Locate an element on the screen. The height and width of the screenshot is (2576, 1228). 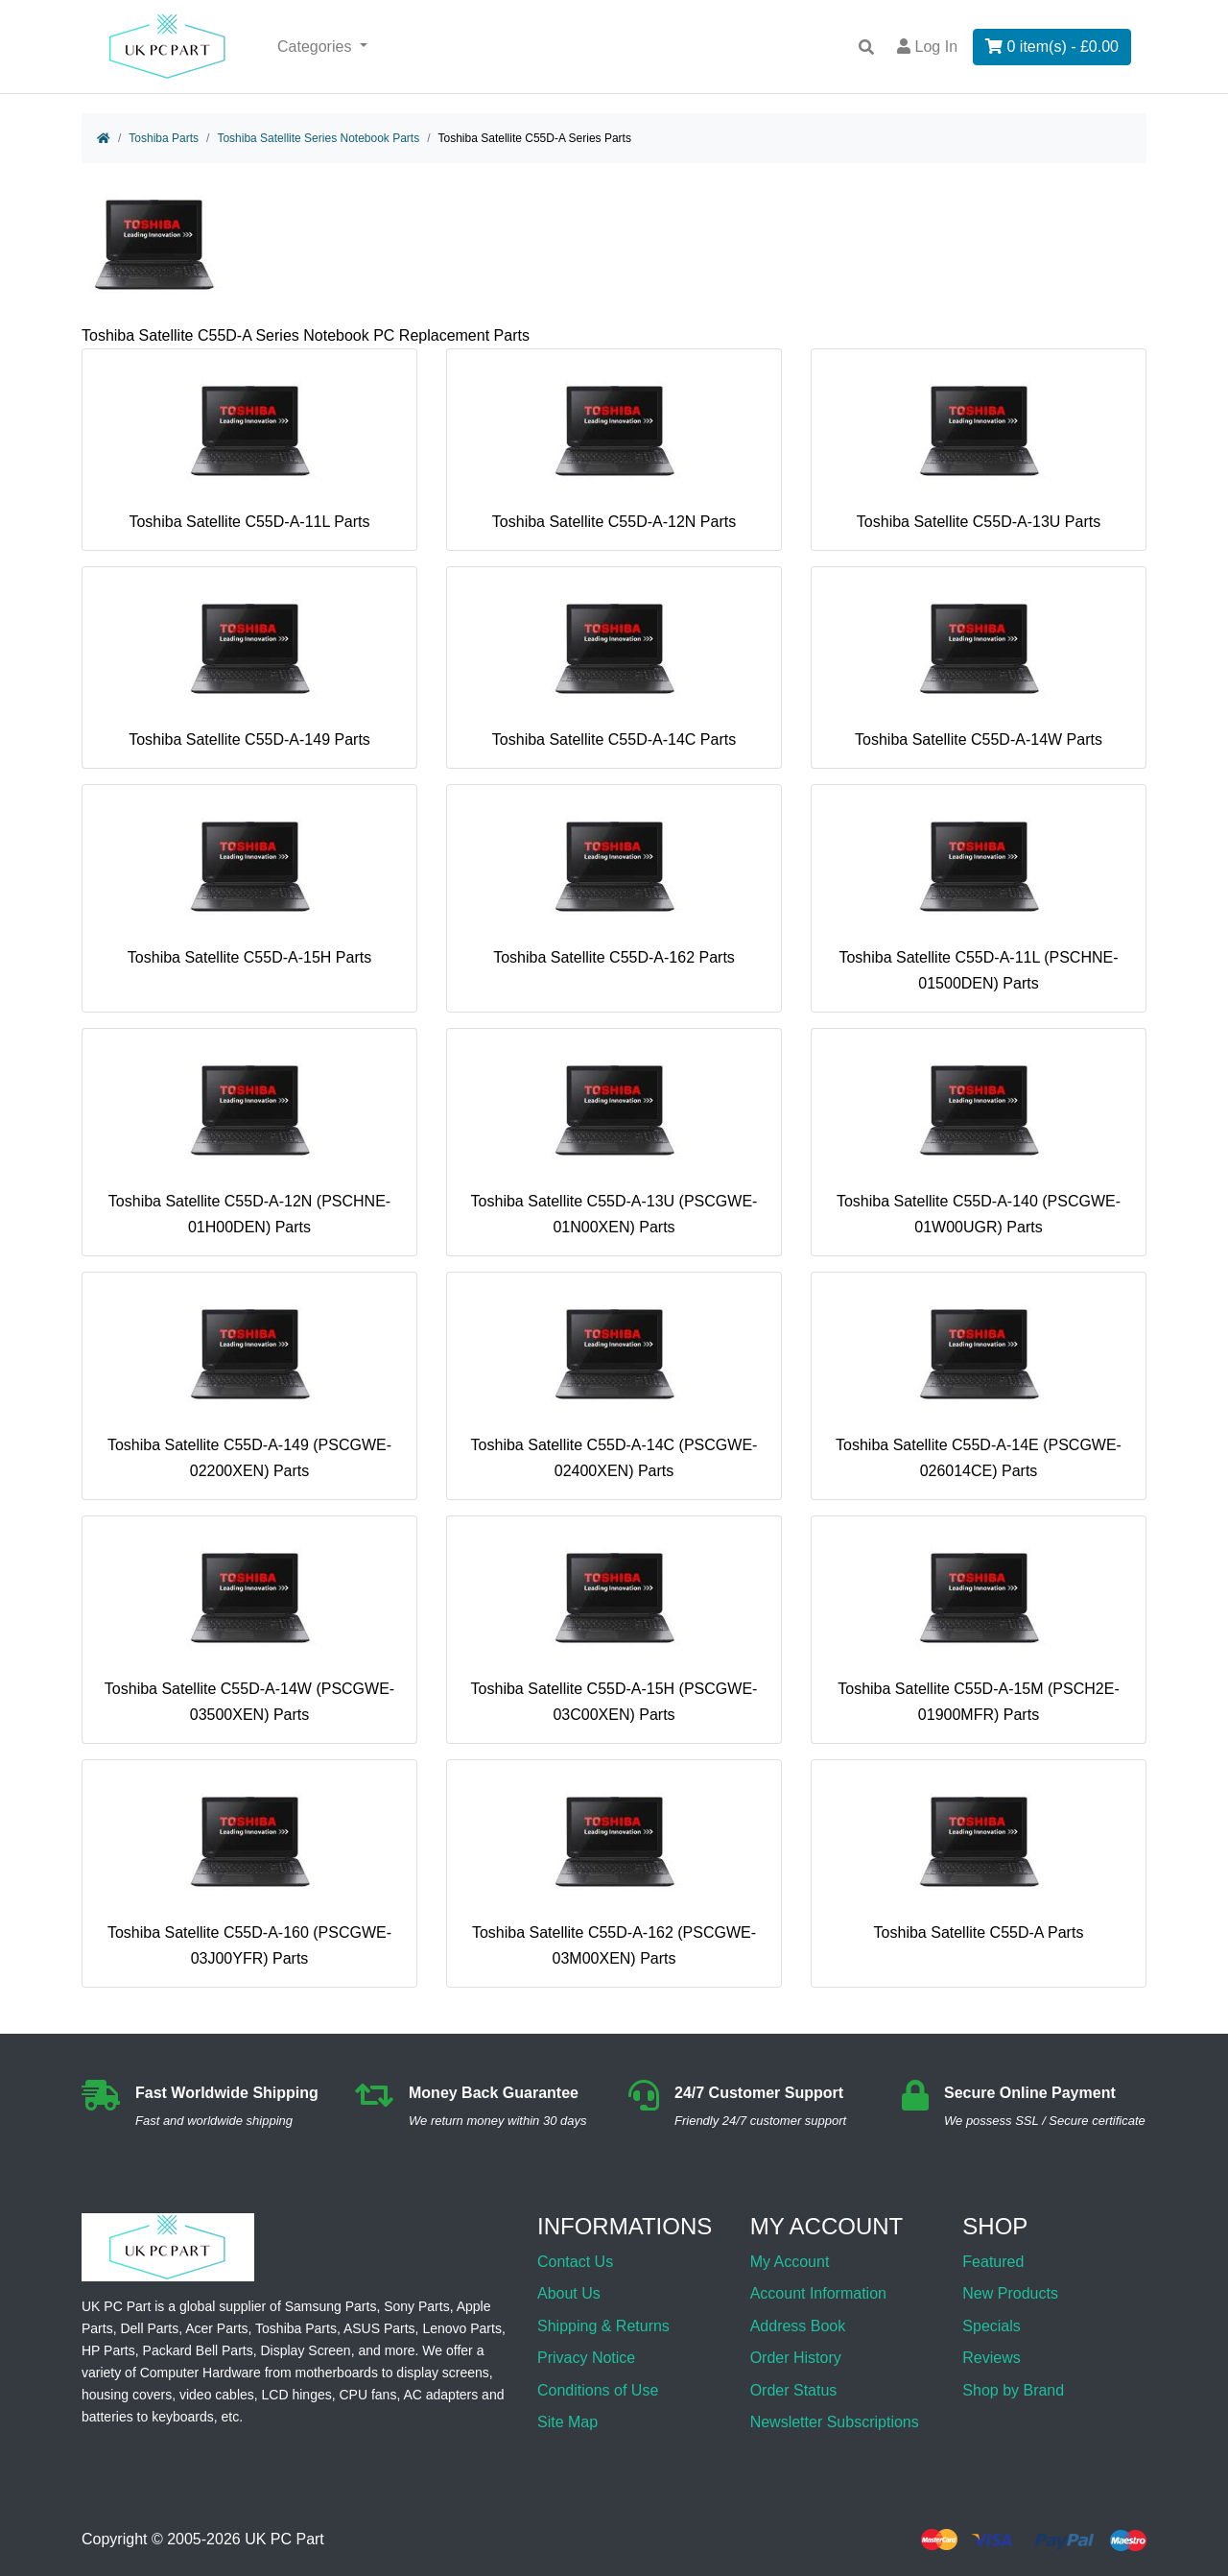
Toshiba Satellite C55D-A-149 Parts is located at coordinates (249, 665).